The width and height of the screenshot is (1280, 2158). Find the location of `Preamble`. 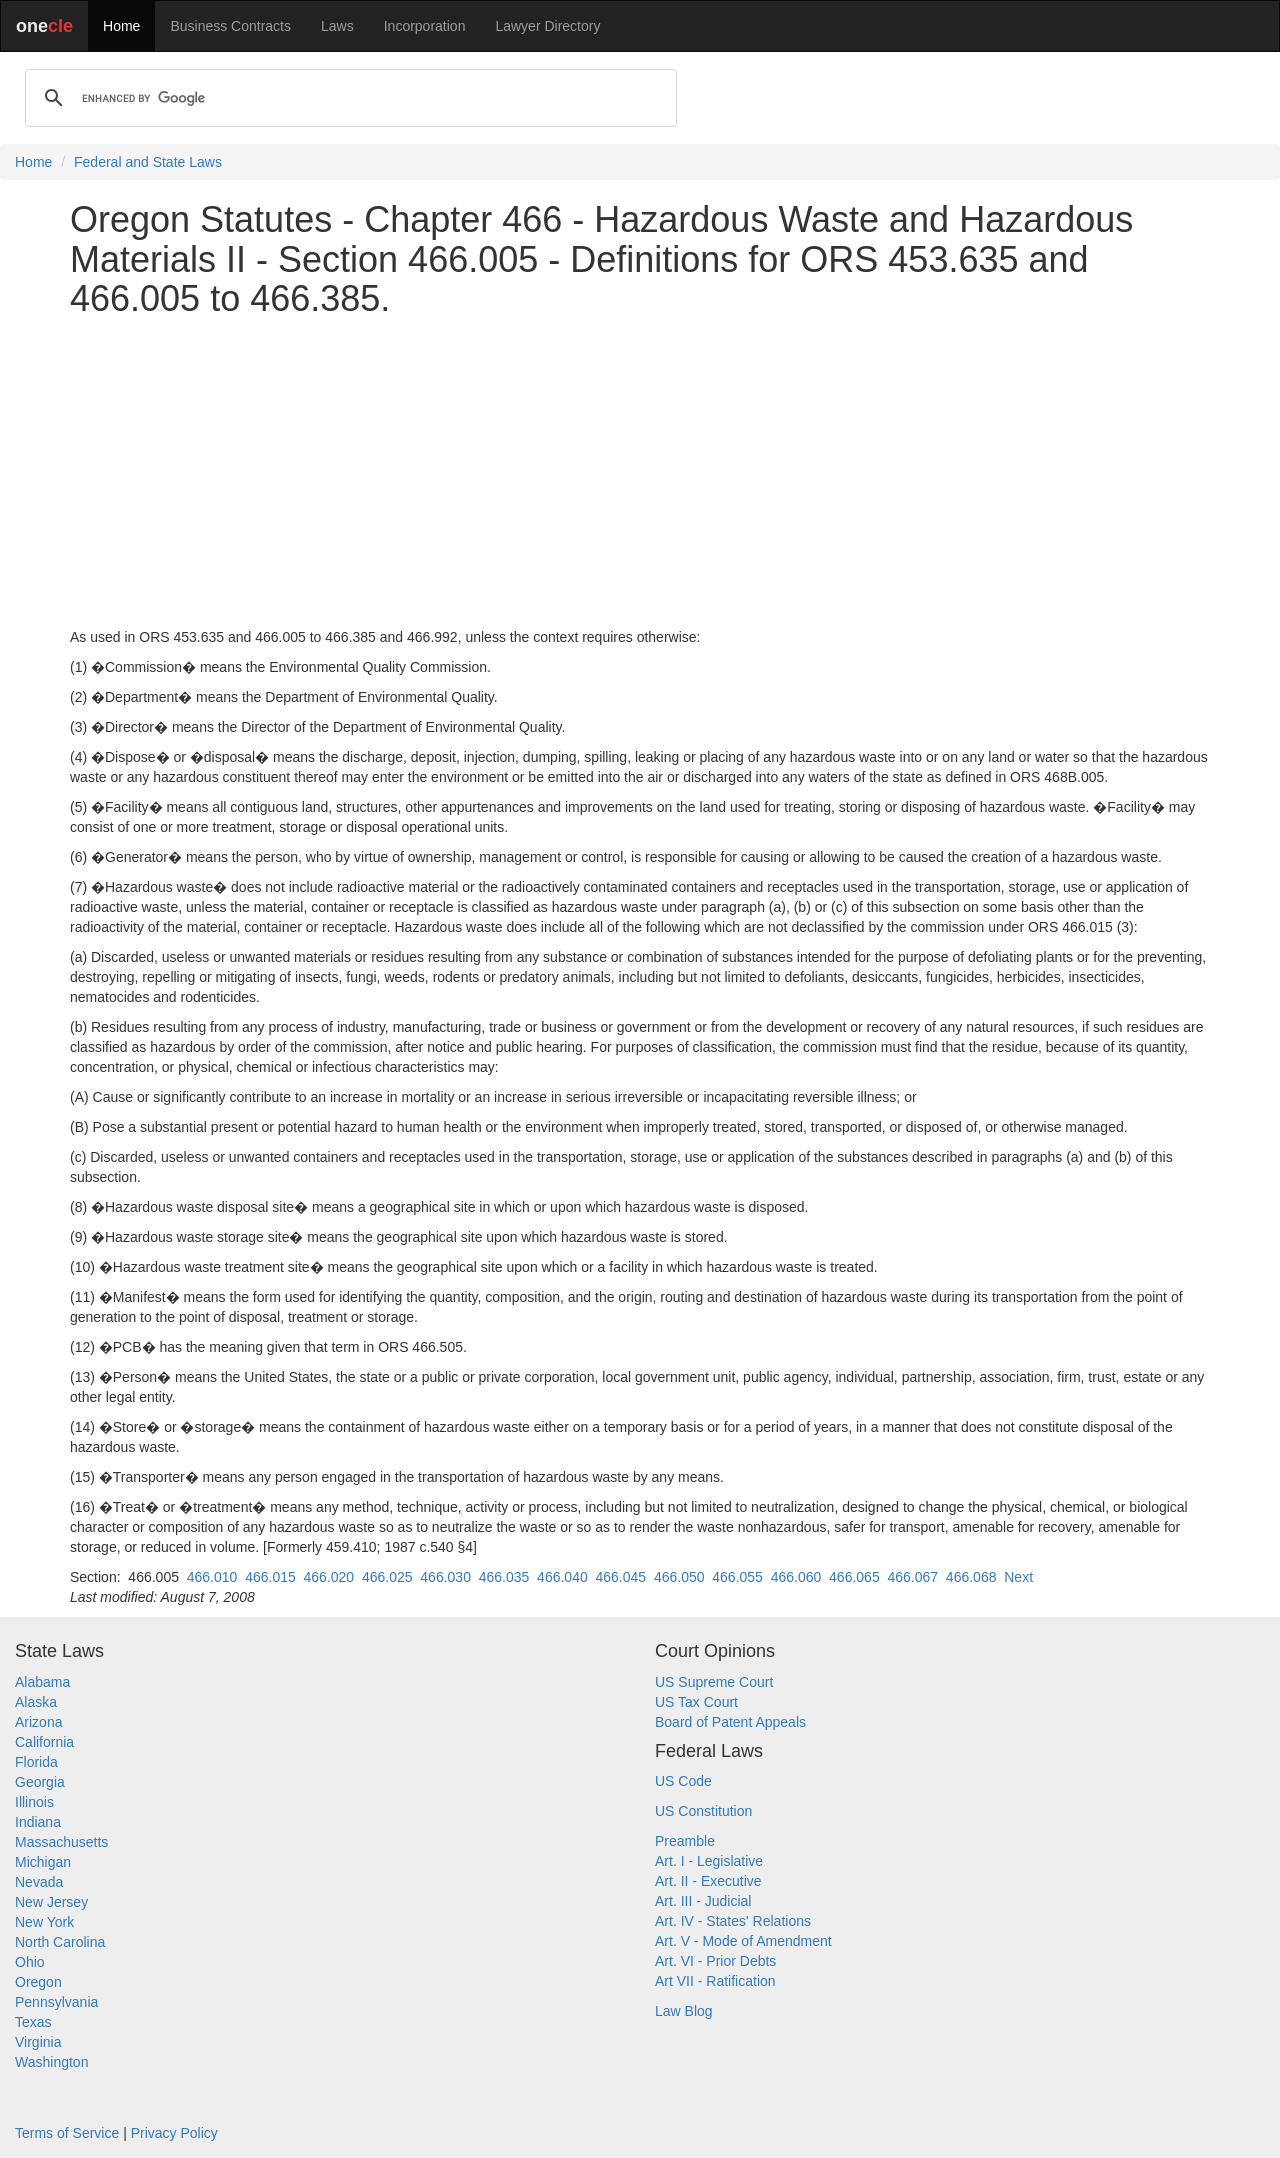

Preamble is located at coordinates (685, 1841).